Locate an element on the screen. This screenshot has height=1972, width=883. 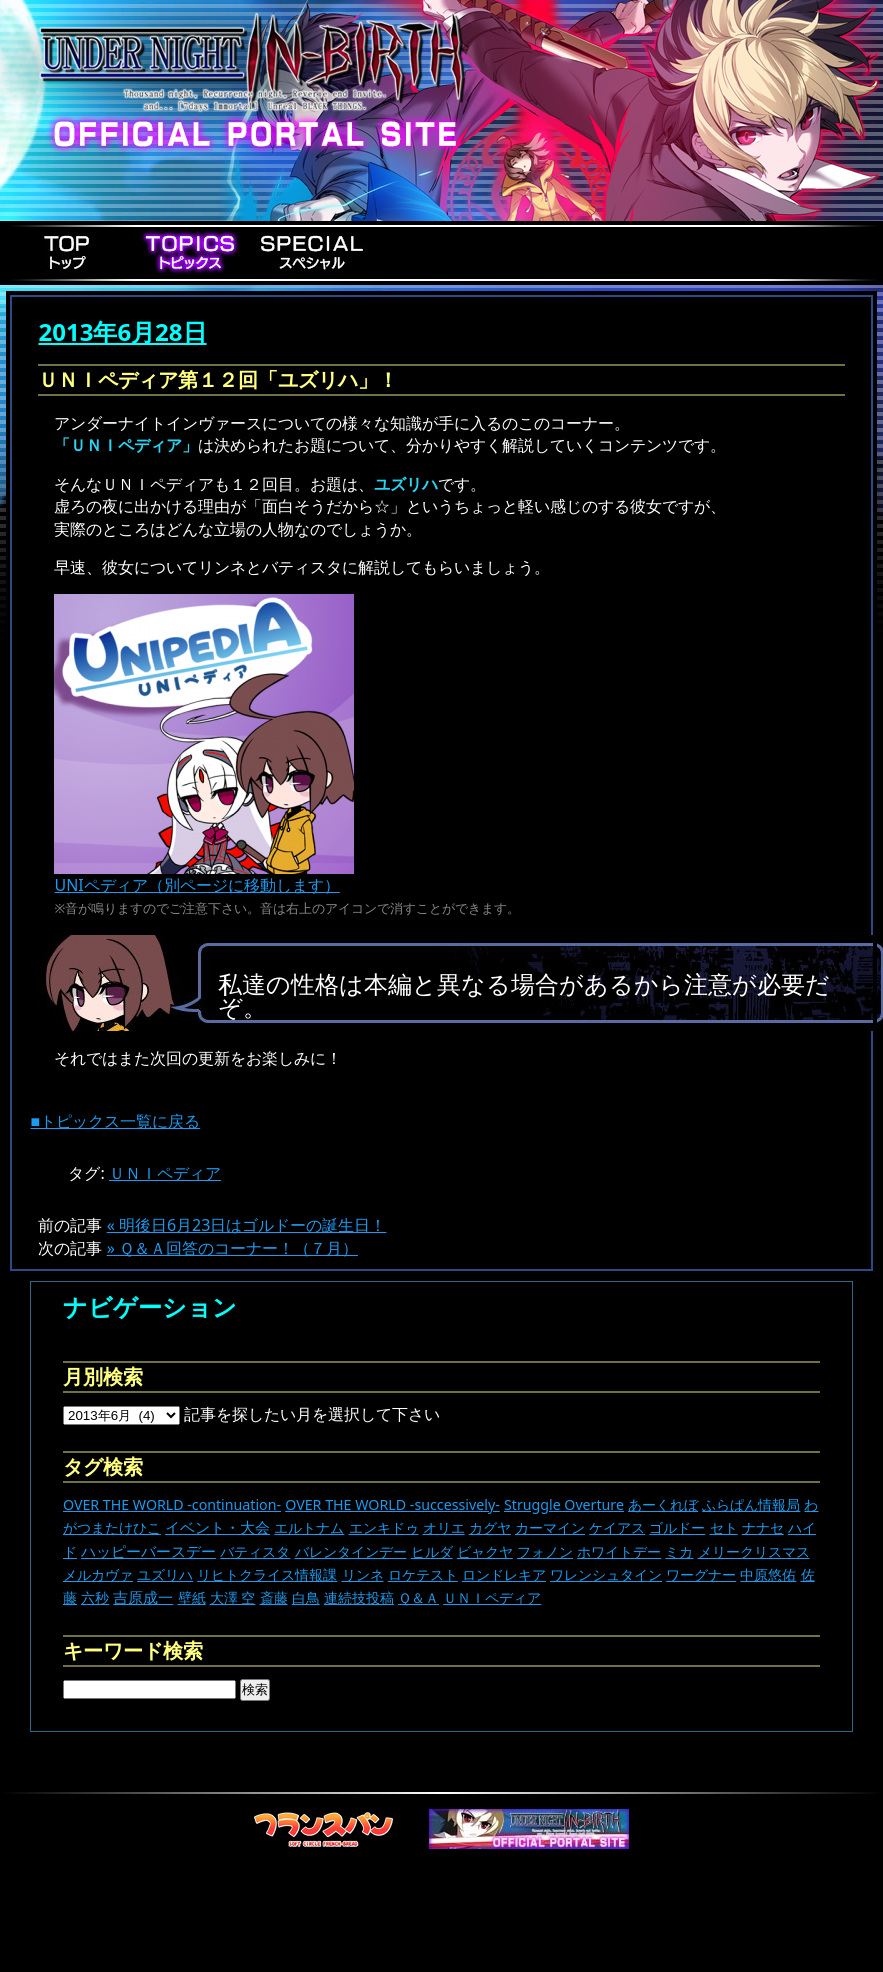
Topics is located at coordinates (190, 252).